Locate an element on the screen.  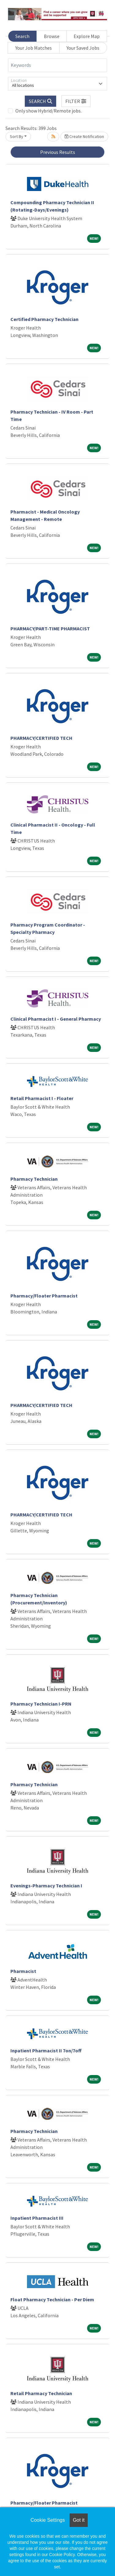
Cookie Settings is located at coordinates (47, 2520).